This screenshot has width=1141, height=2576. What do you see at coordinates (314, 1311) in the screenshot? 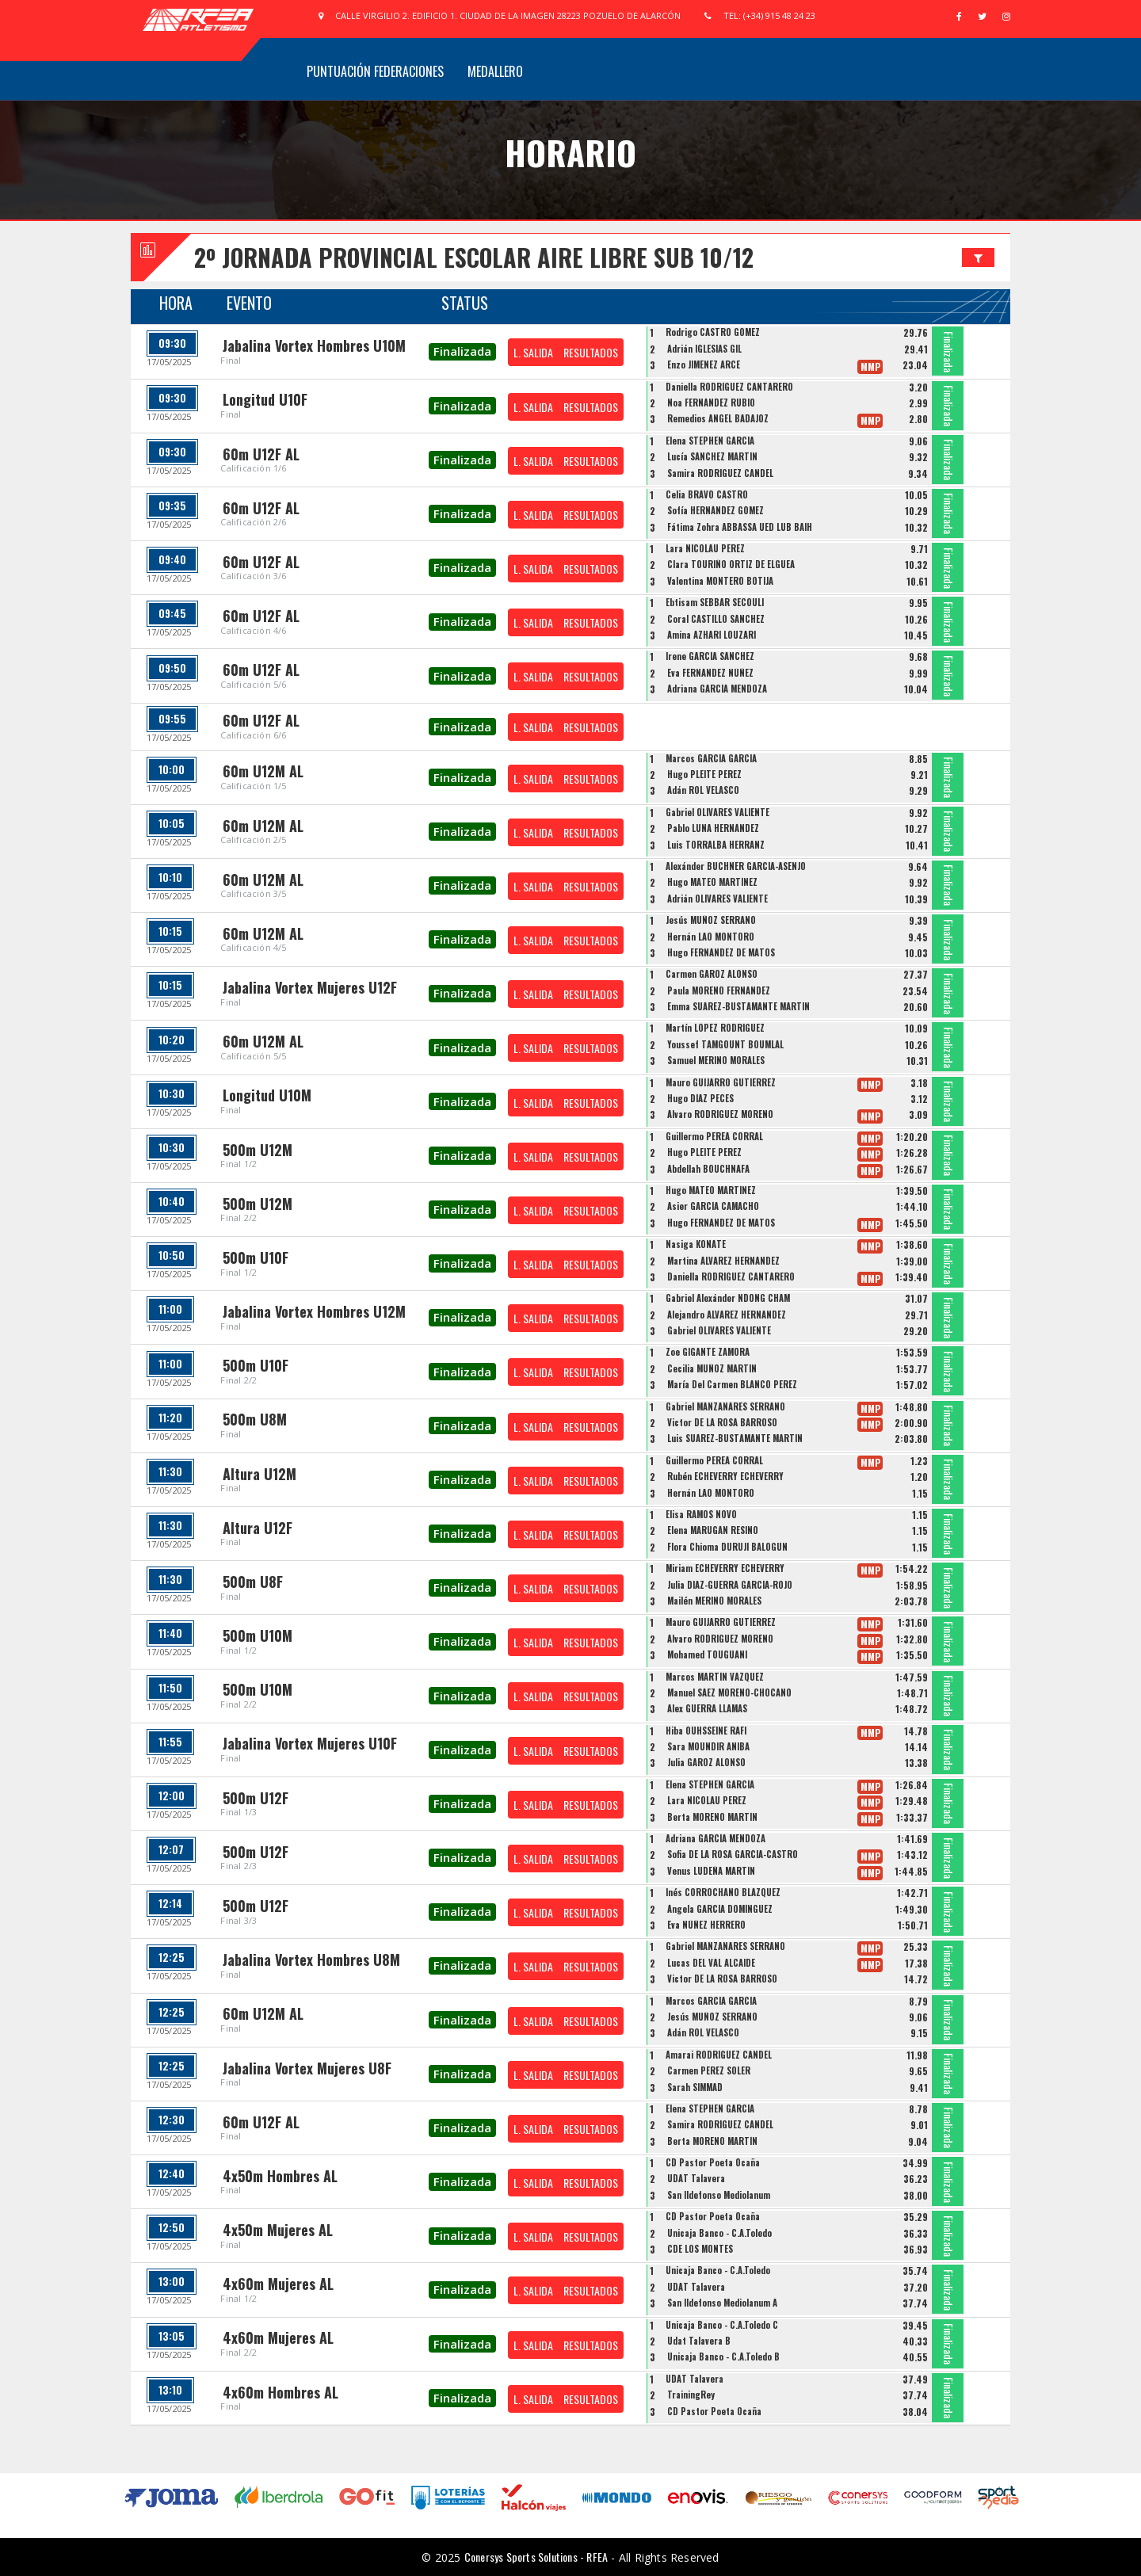
I see `Jabalina Vortex Hombres U12M` at bounding box center [314, 1311].